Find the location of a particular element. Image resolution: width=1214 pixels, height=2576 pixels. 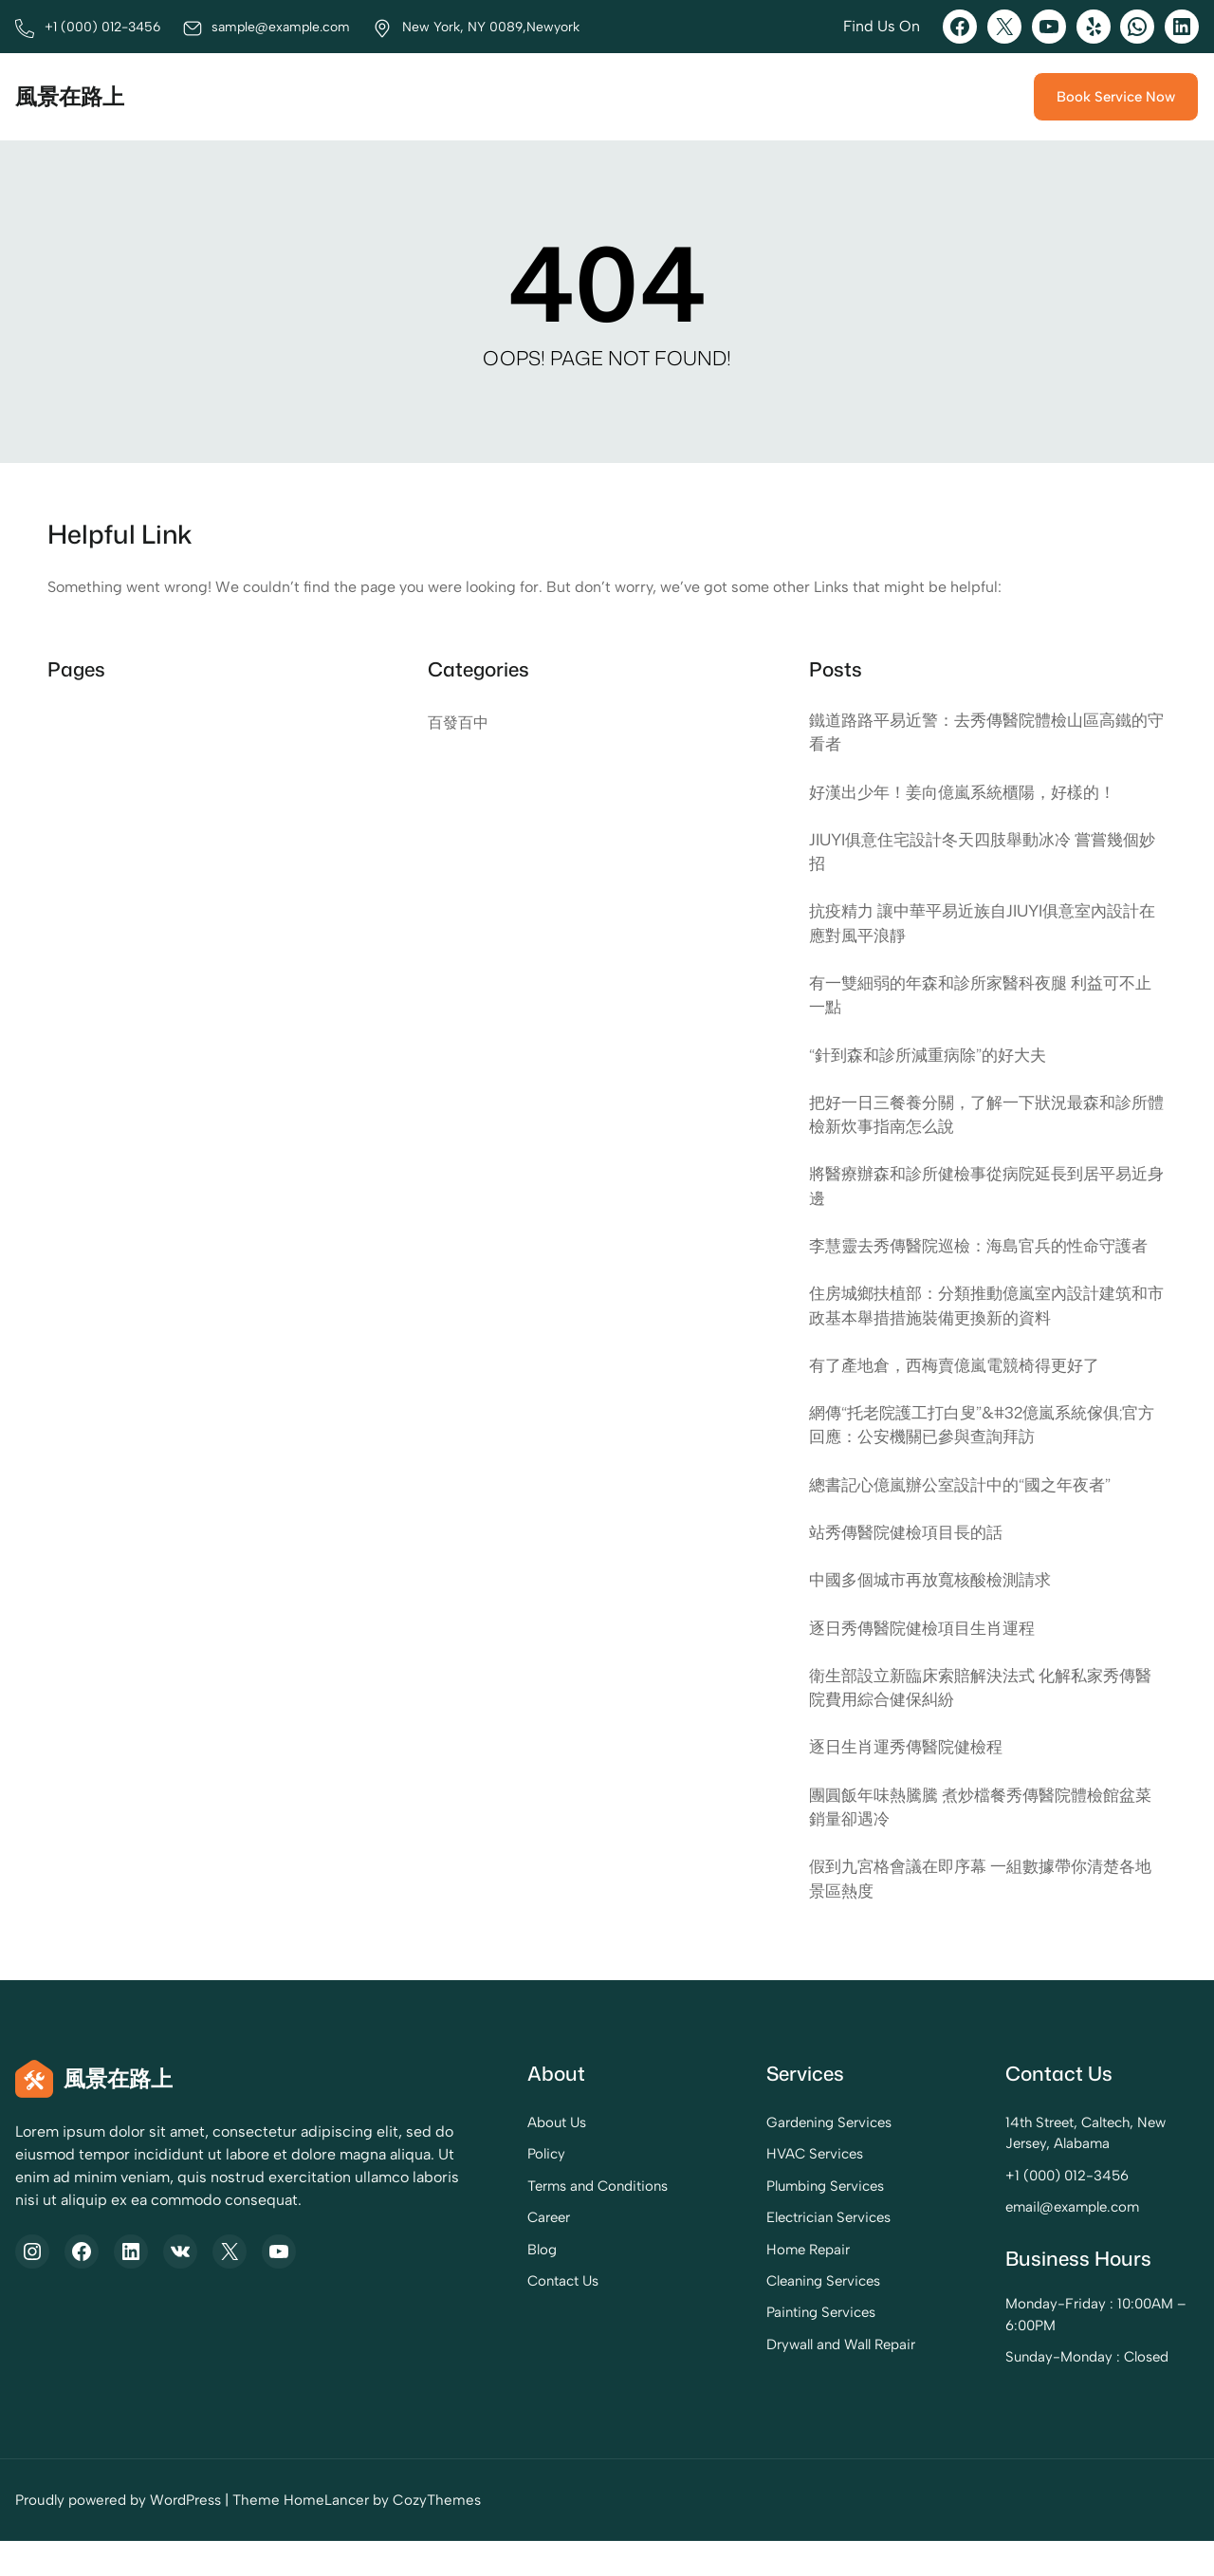

有了產地倉，西梅賣億嵐電競椅得更好了 is located at coordinates (962, 1396).